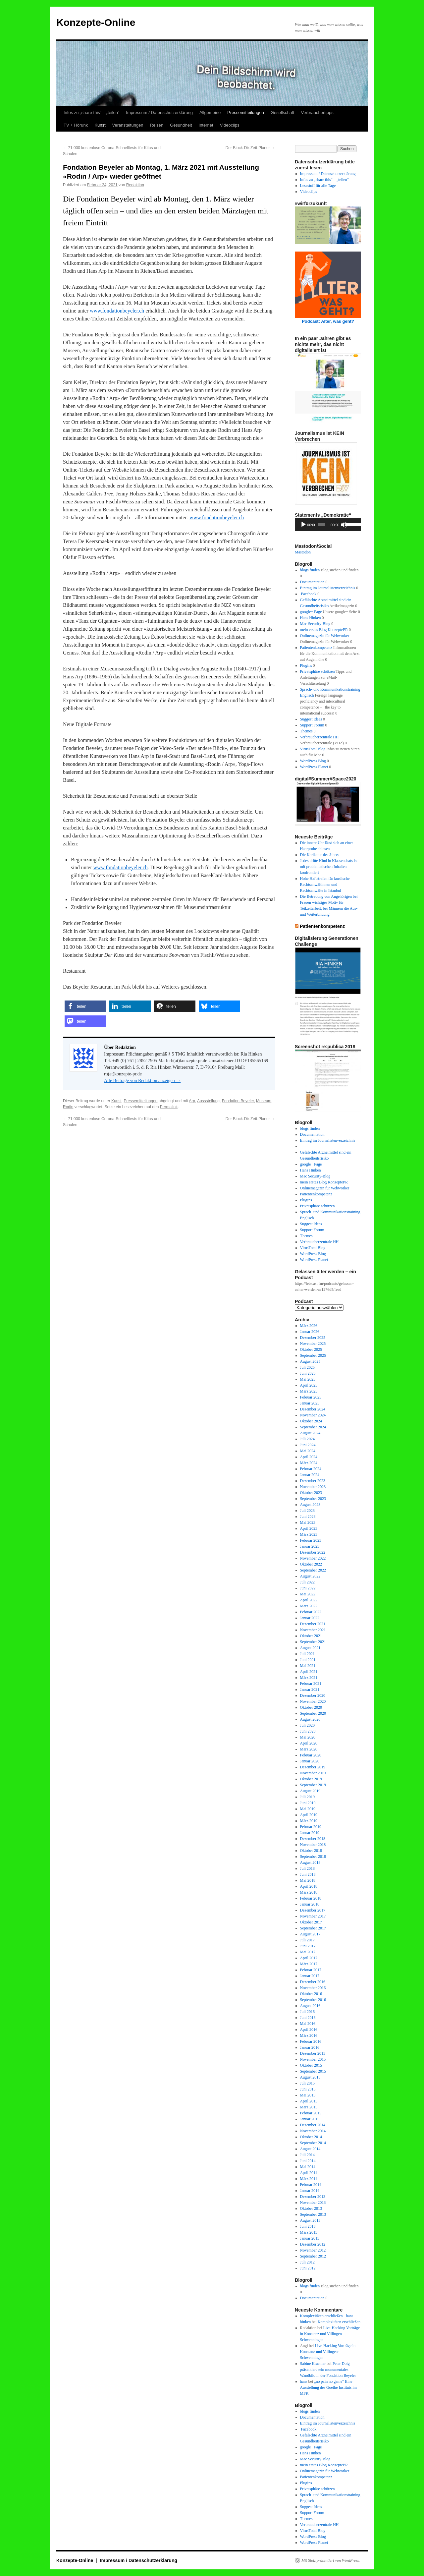  Describe the element at coordinates (310, 2220) in the screenshot. I see `August 2013` at that location.